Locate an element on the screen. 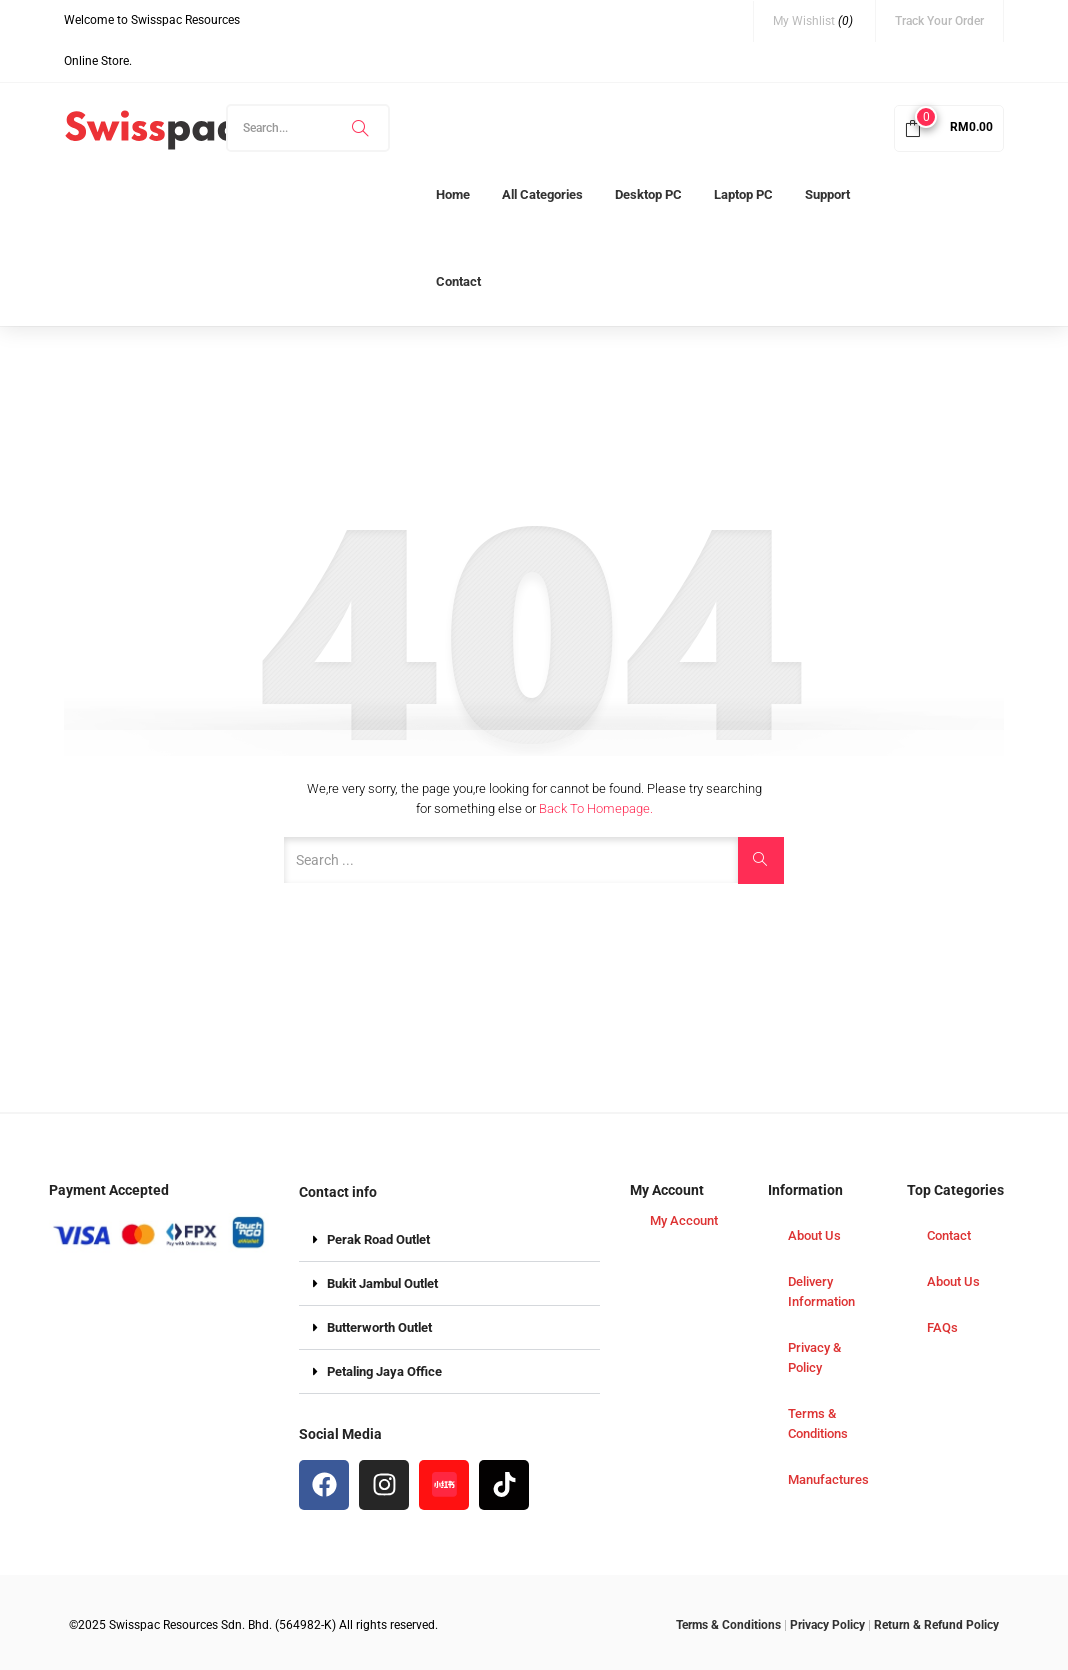 The width and height of the screenshot is (1068, 1670). All Categories is located at coordinates (542, 194).